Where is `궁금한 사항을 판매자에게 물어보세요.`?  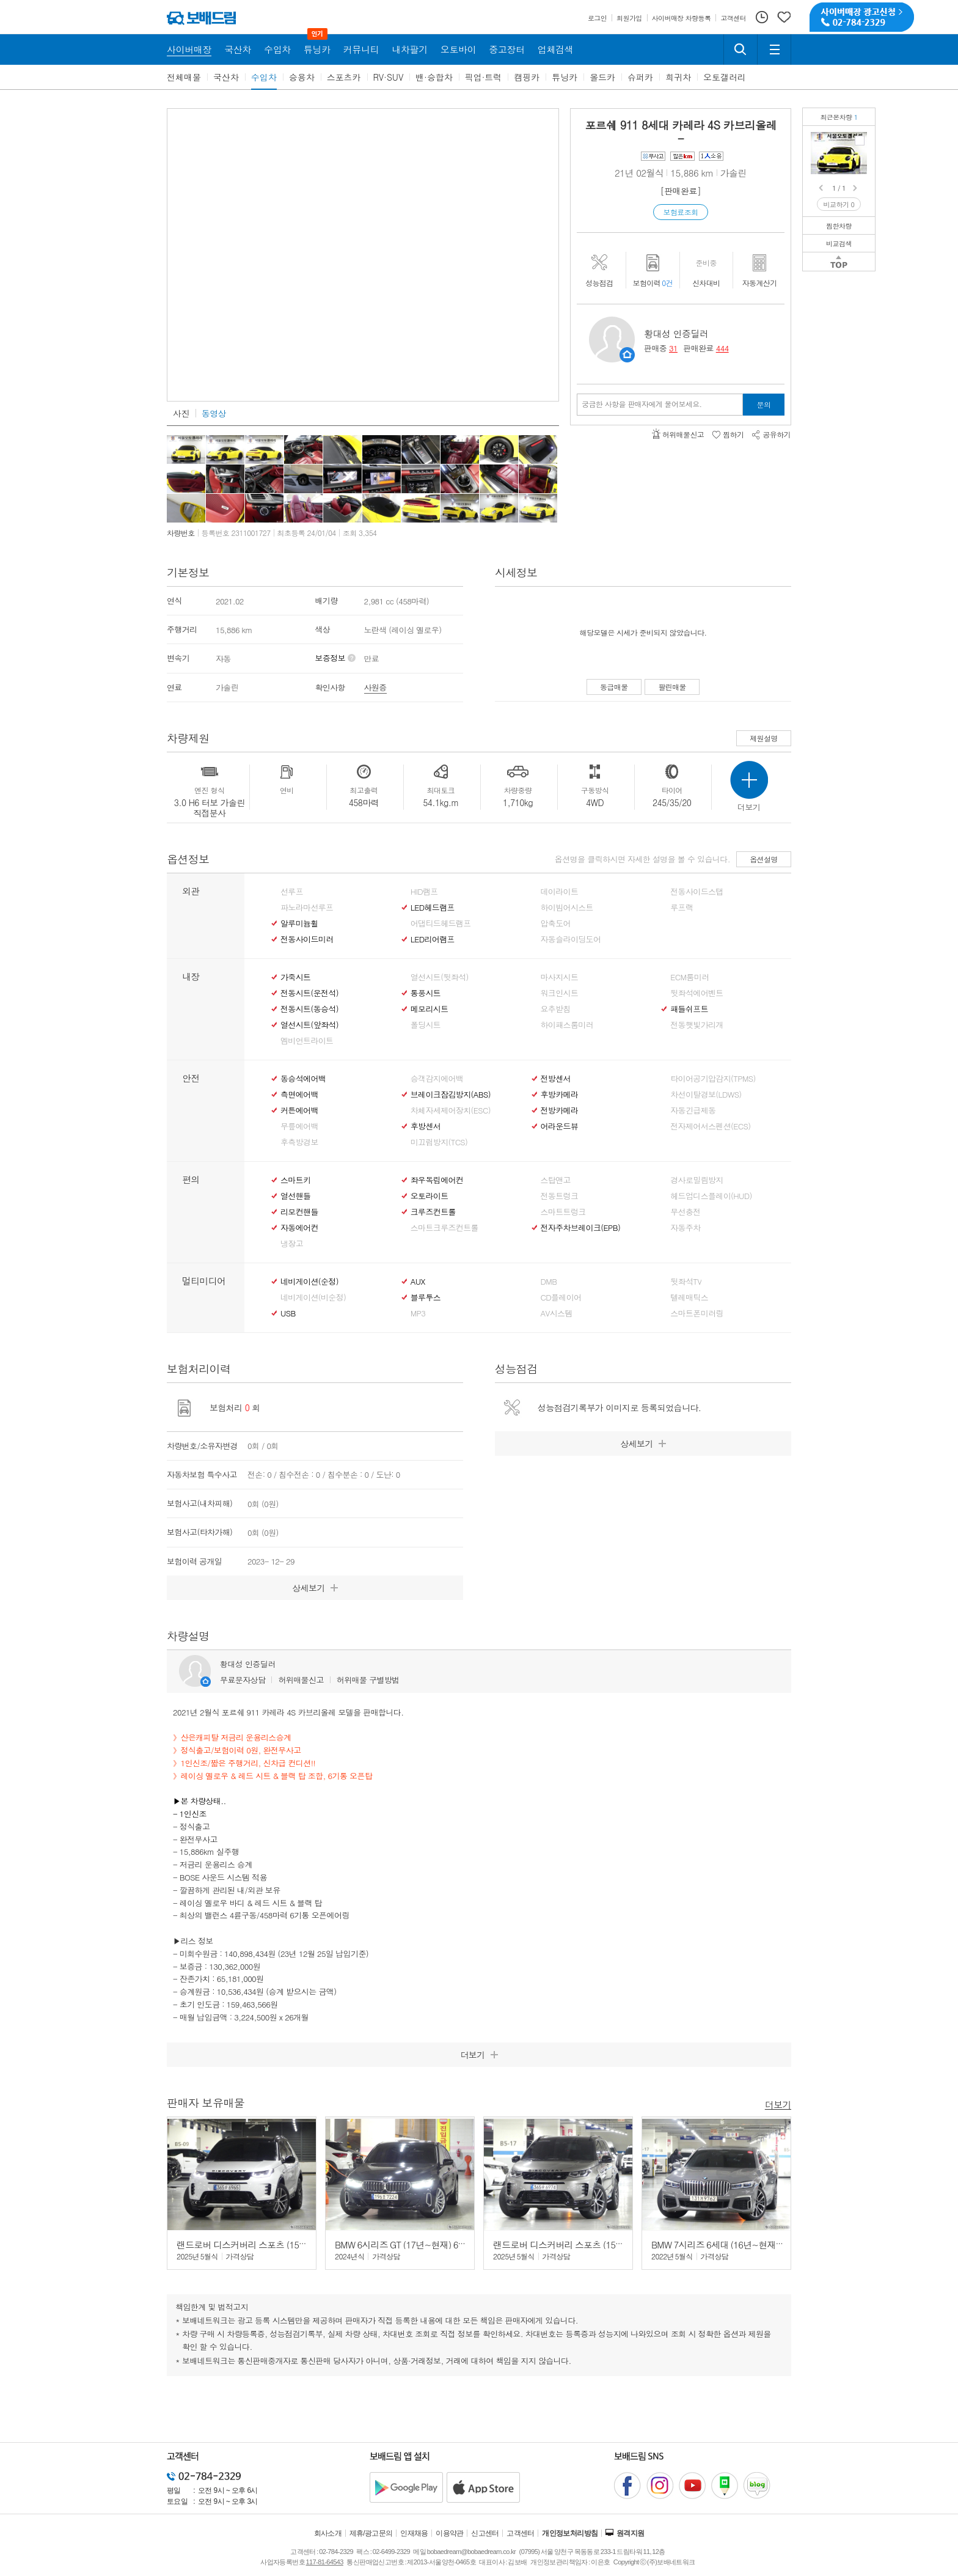 궁금한 사항을 판매자에게 물어보세요. is located at coordinates (642, 404).